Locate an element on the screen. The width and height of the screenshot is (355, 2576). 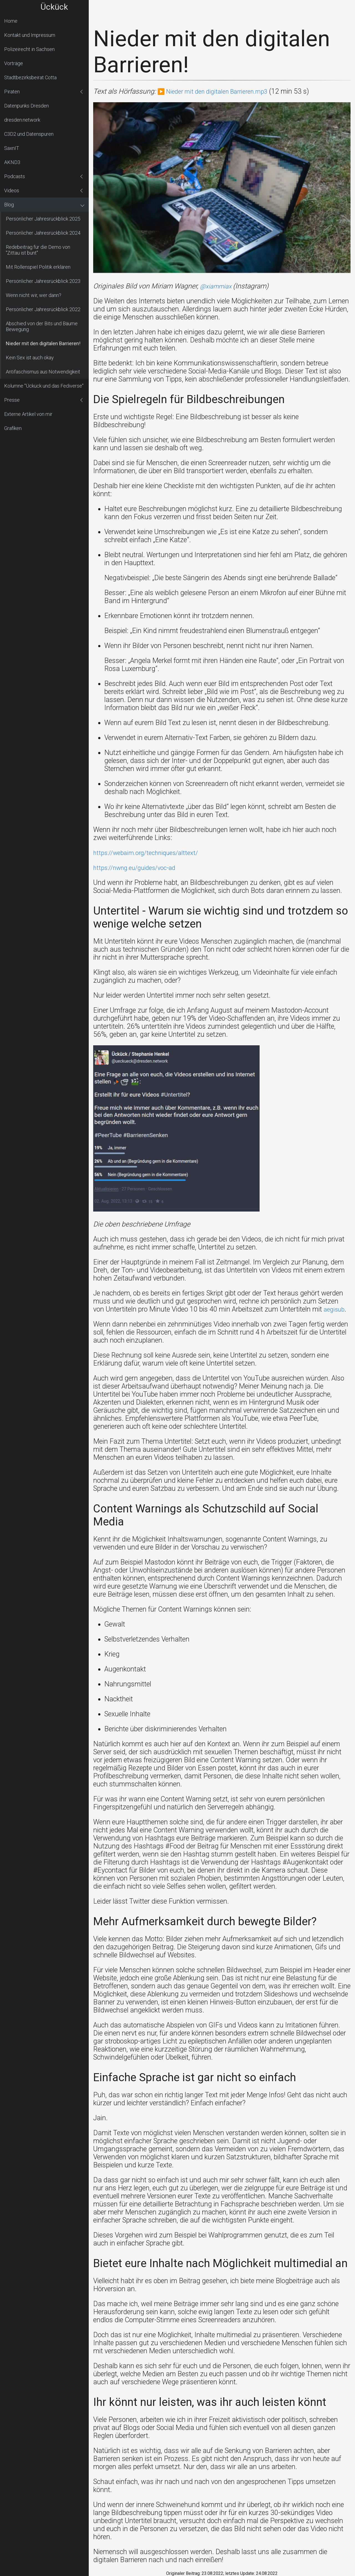
Antifaschismus aus Notwendigkeit is located at coordinates (43, 372).